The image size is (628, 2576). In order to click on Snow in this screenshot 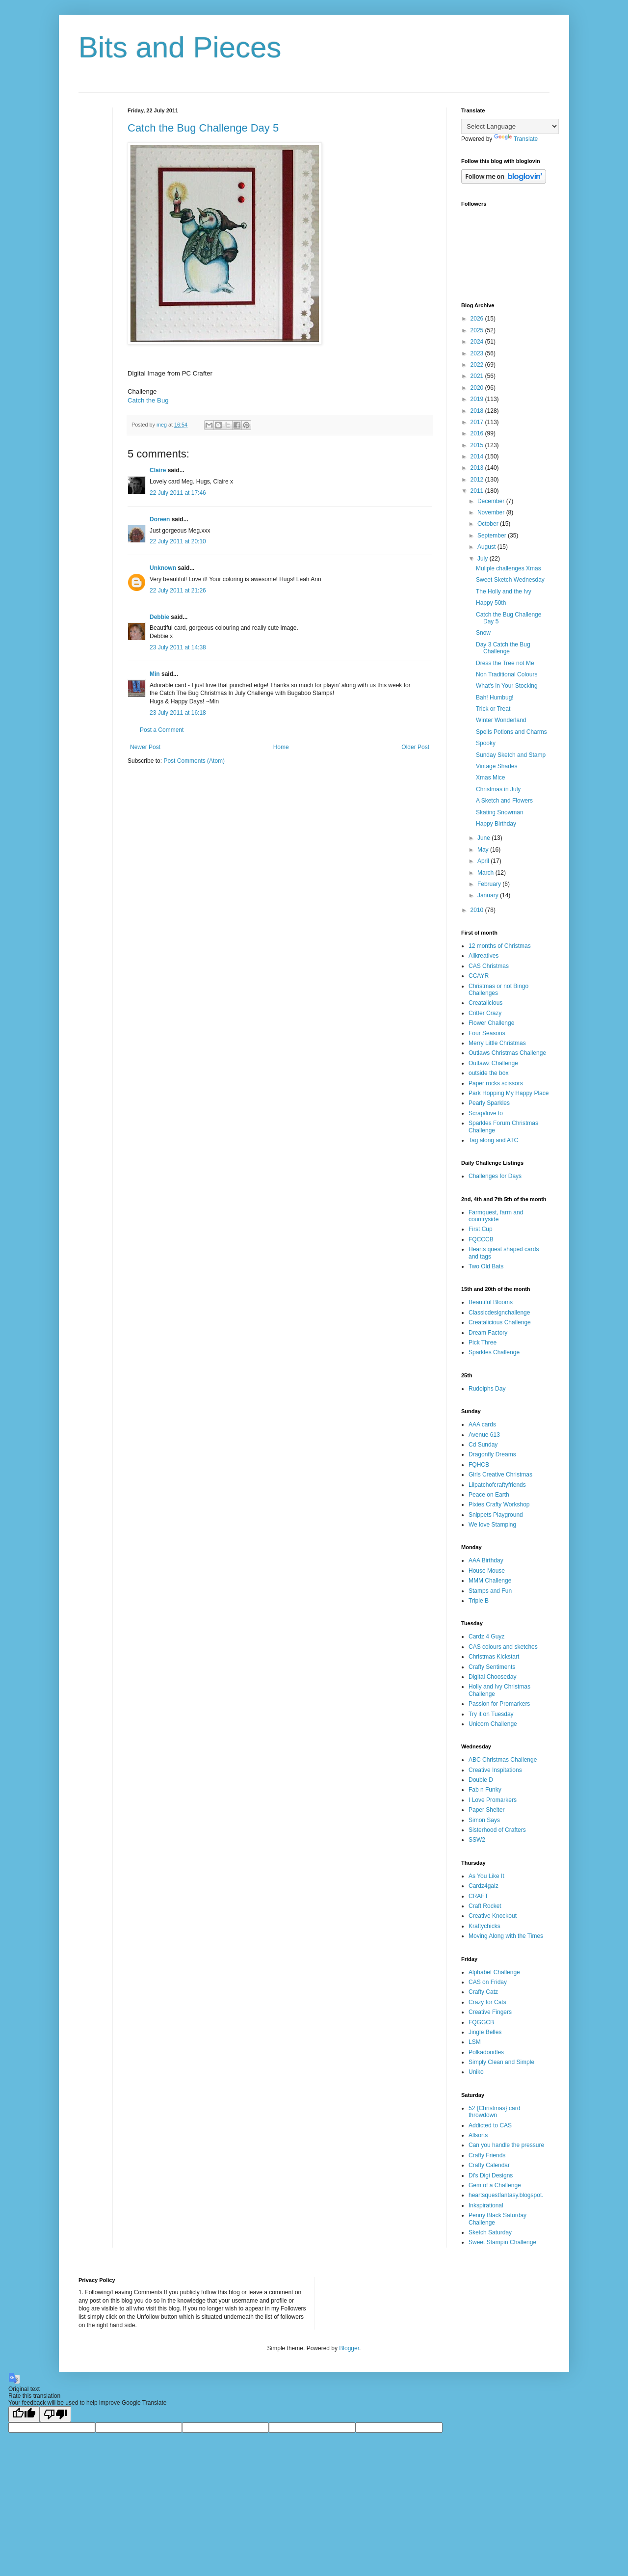, I will do `click(483, 632)`.